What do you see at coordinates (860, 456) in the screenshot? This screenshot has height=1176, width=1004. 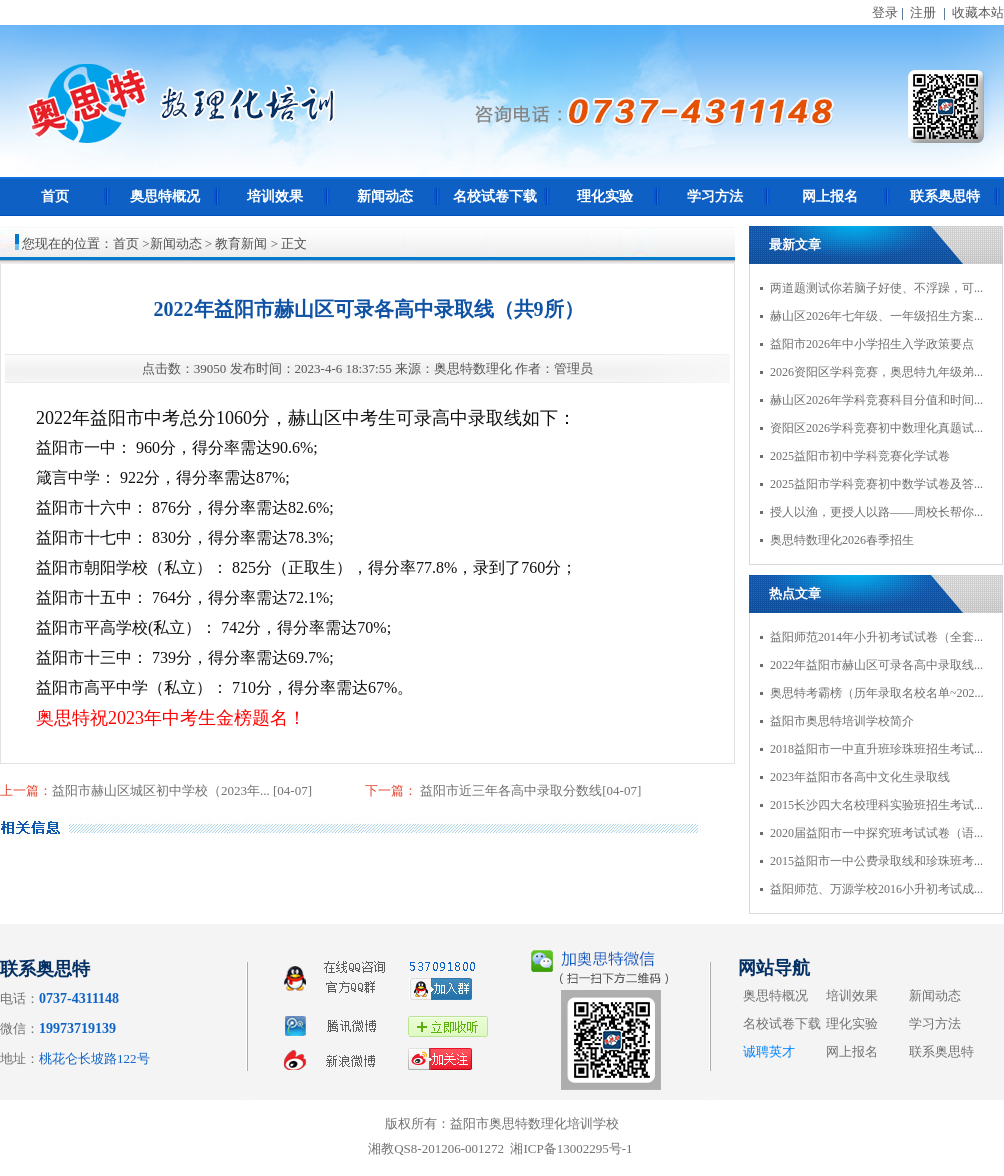 I see `2025益阳市初中学科竞赛化学试卷` at bounding box center [860, 456].